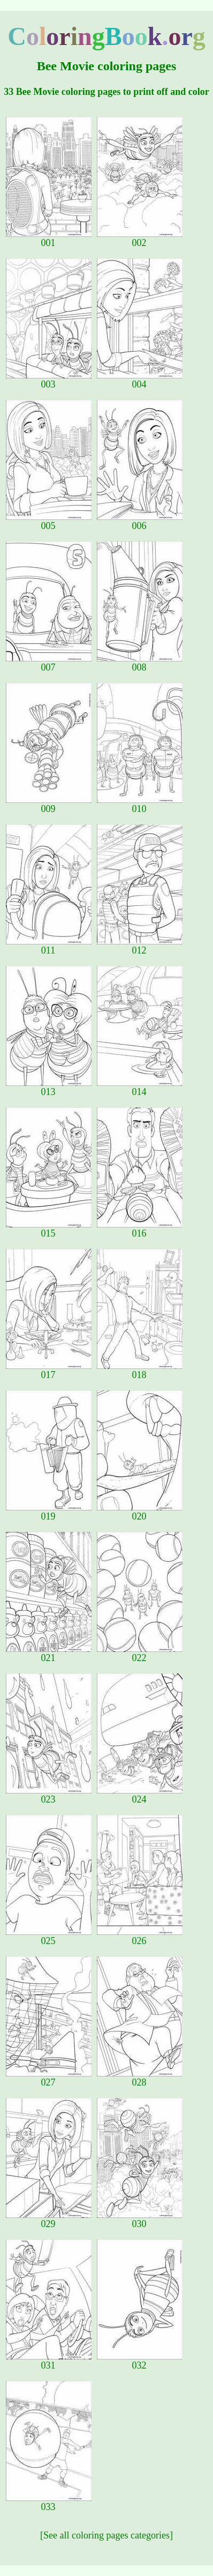 The height and width of the screenshot is (2576, 213). I want to click on [See all coloring pages categories], so click(106, 2535).